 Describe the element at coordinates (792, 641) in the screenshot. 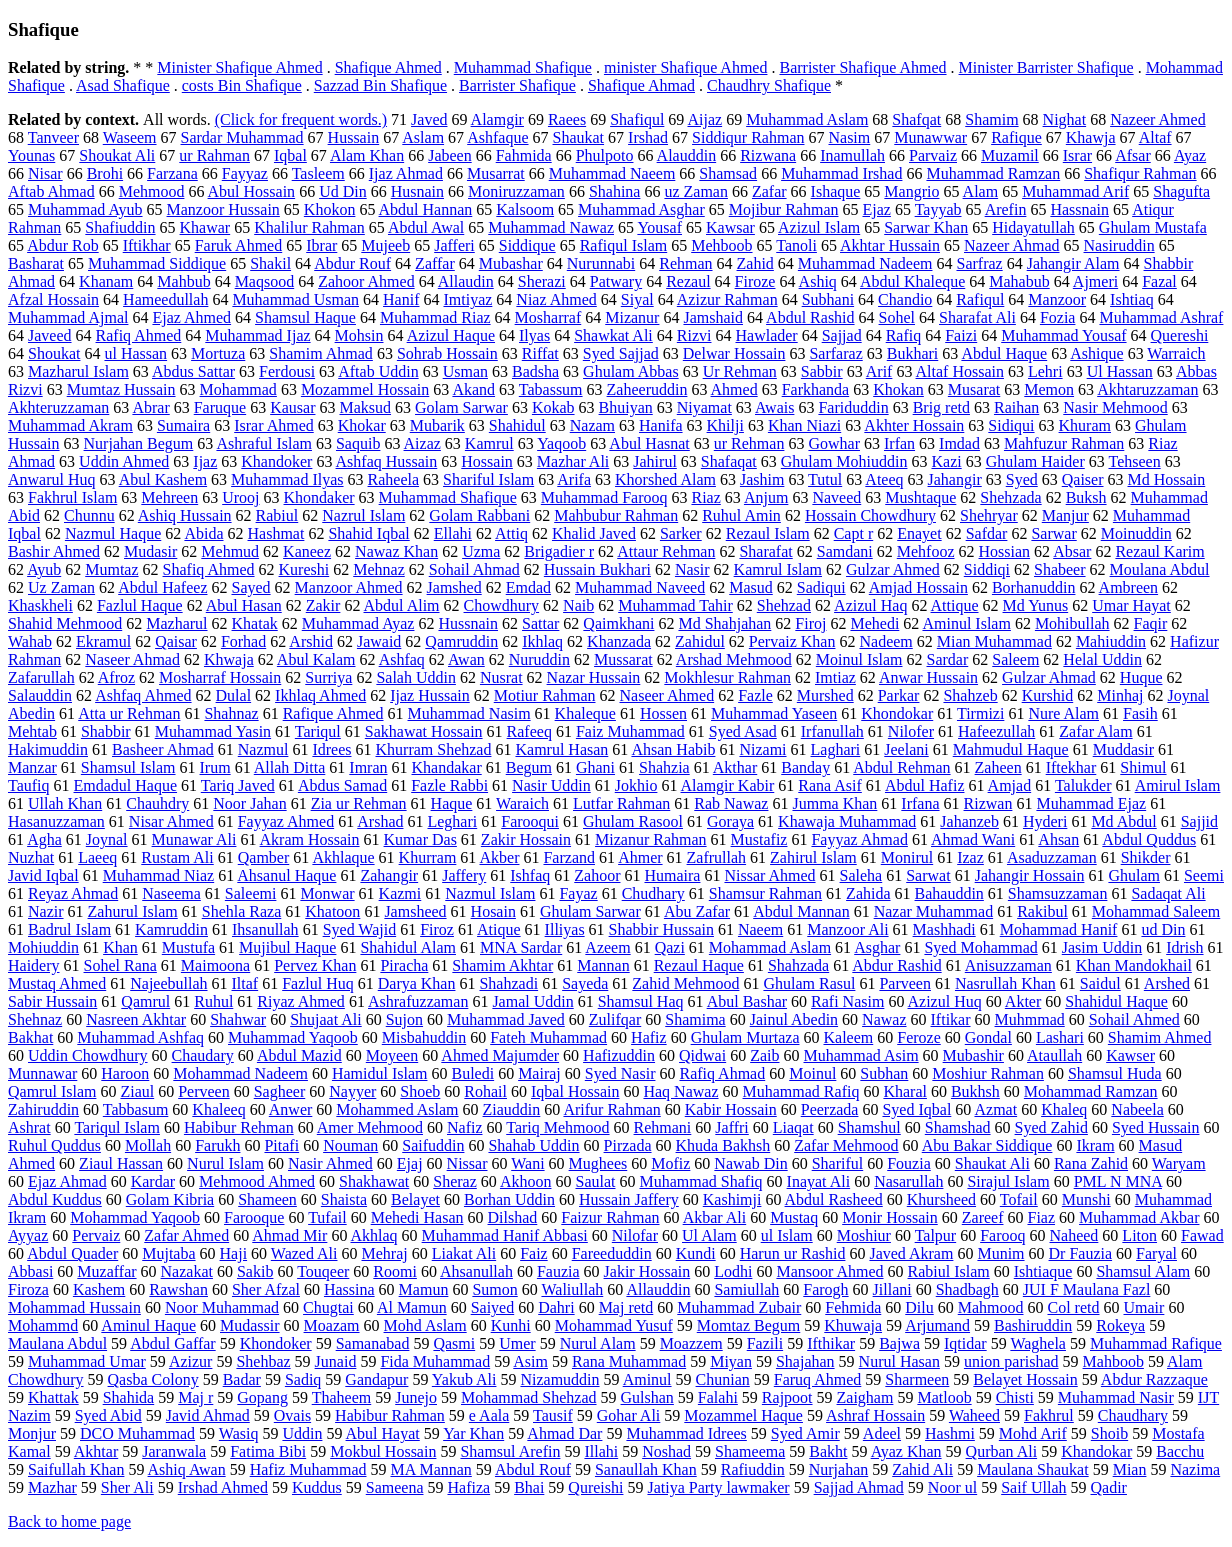

I see `Pervaiz Khan` at that location.